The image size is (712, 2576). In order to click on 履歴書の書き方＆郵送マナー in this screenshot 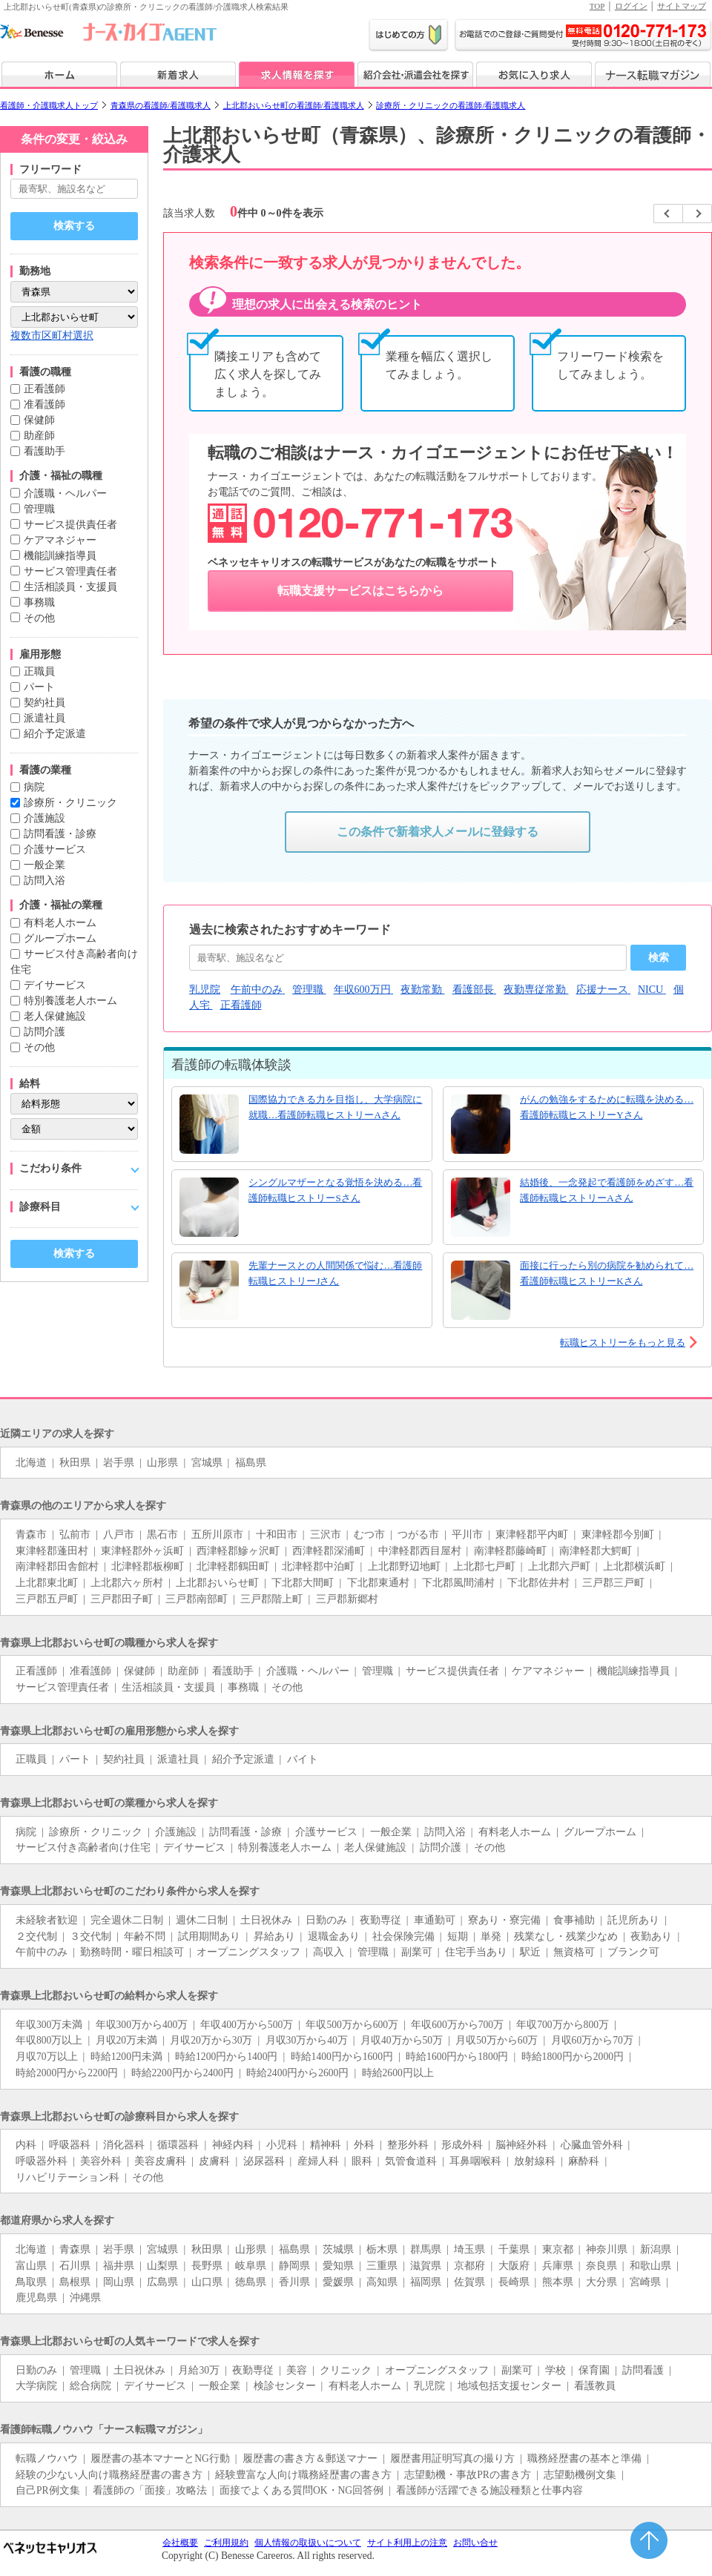, I will do `click(310, 2458)`.